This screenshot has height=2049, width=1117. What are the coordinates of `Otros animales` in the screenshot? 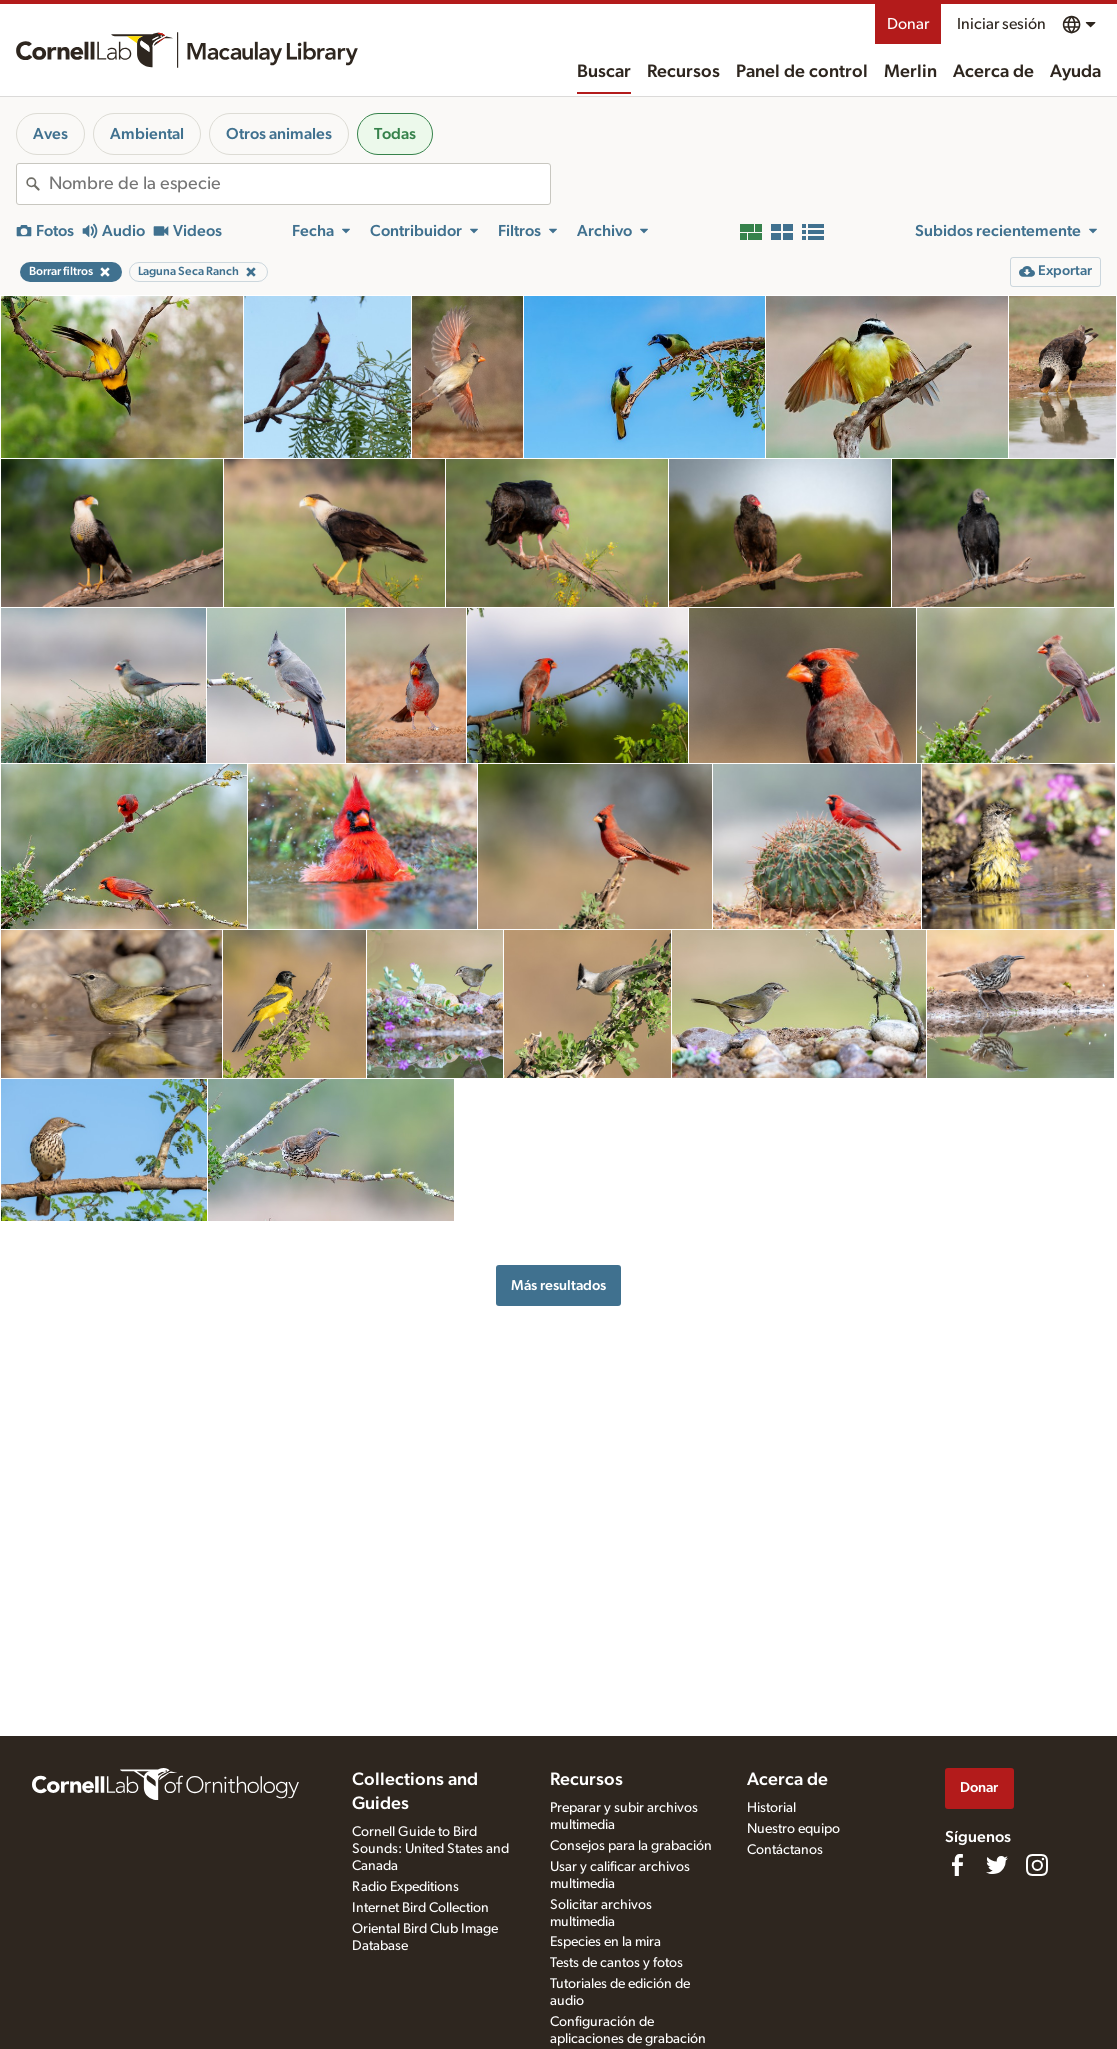 It's located at (279, 134).